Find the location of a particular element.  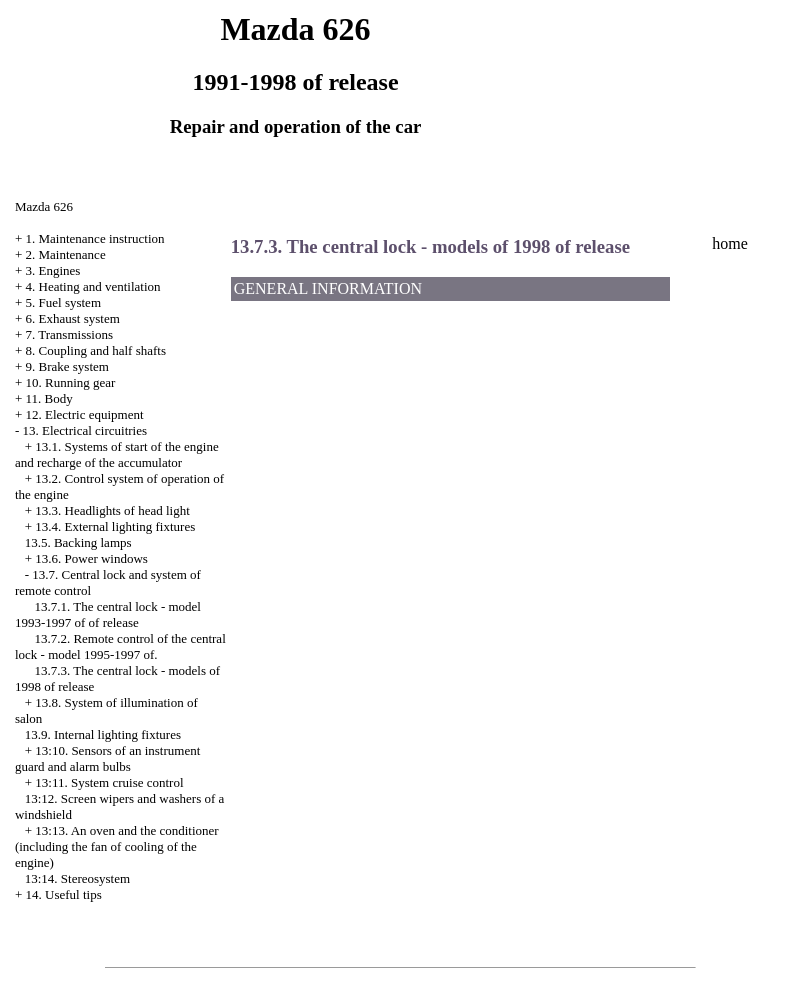

11. Body is located at coordinates (49, 398).